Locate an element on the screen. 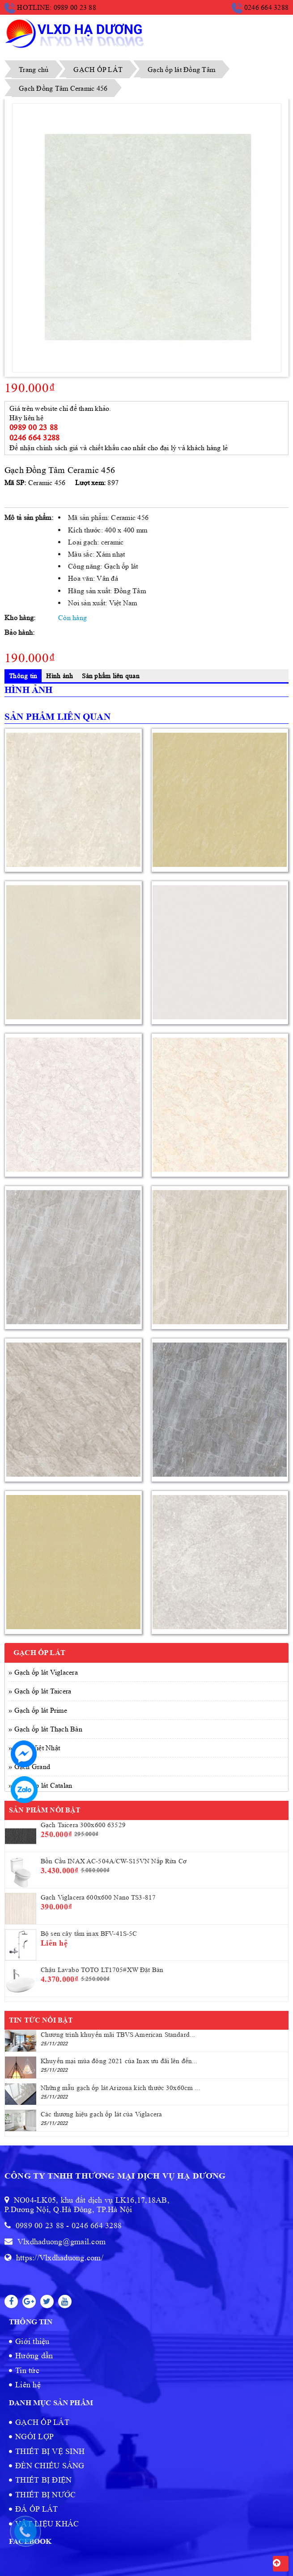 Image resolution: width=293 pixels, height=2576 pixels. VẬT LIỆU KHÁC is located at coordinates (47, 2523).